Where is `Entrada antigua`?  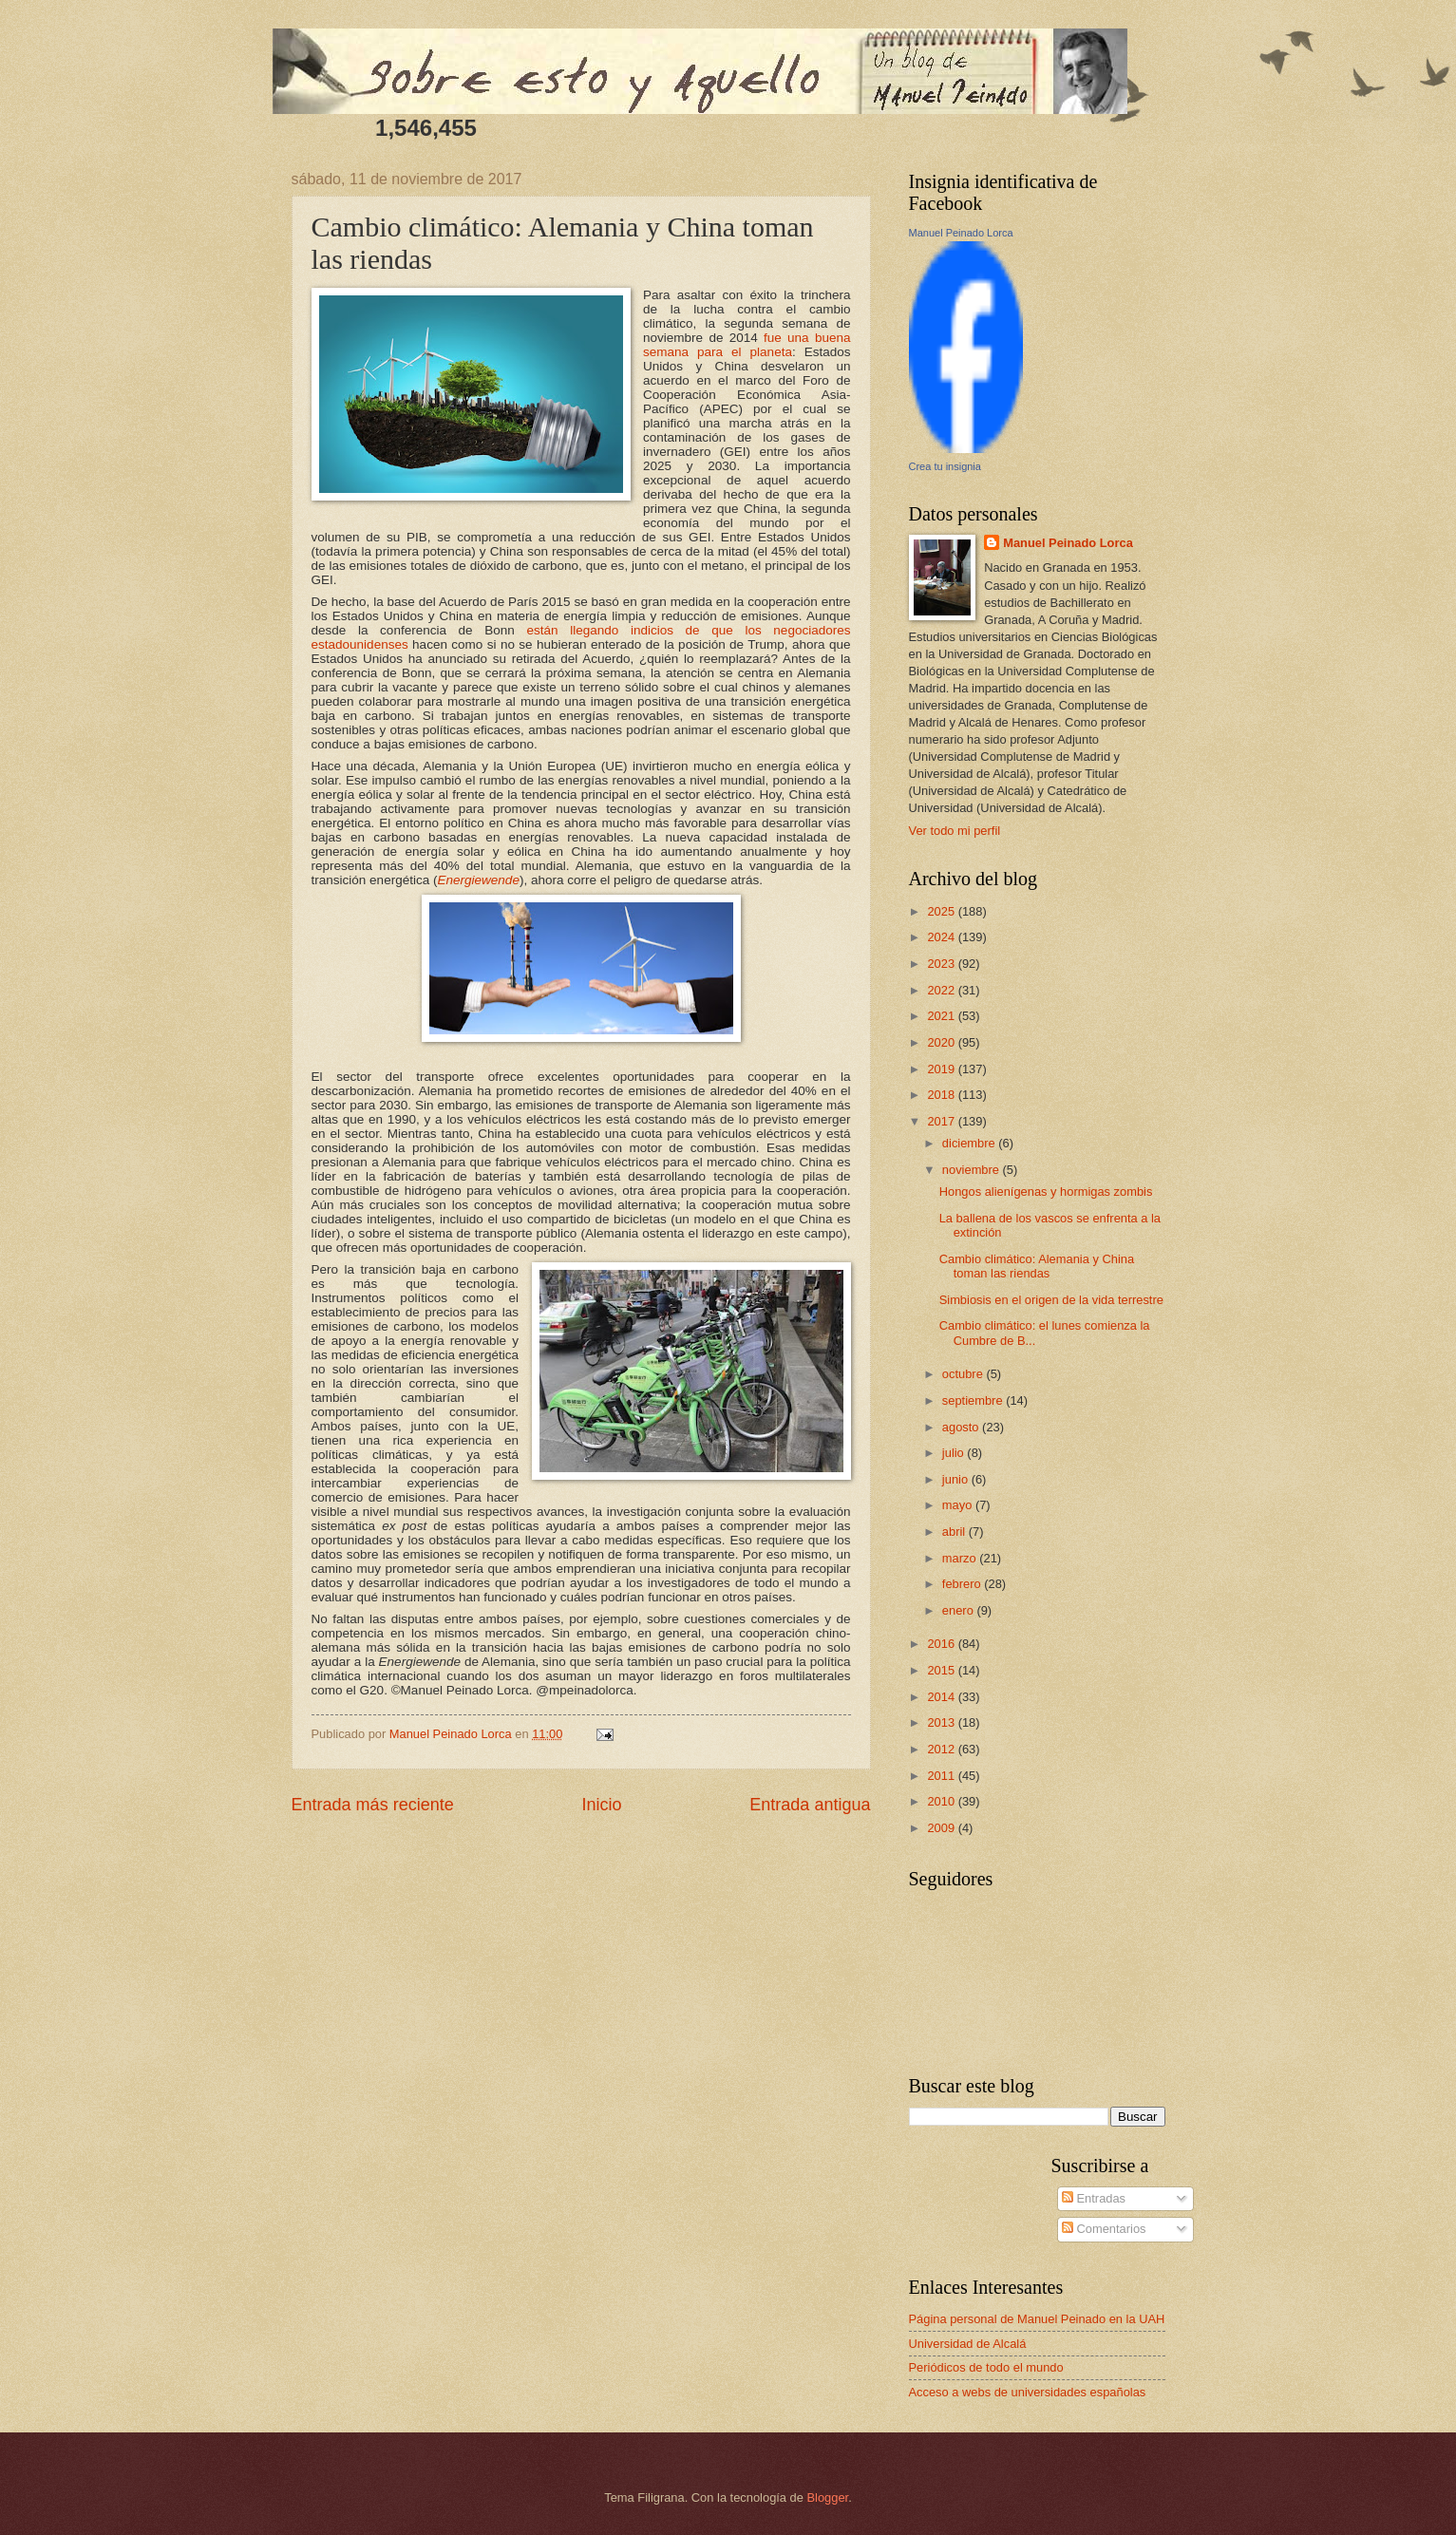
Entrada antigua is located at coordinates (809, 1804).